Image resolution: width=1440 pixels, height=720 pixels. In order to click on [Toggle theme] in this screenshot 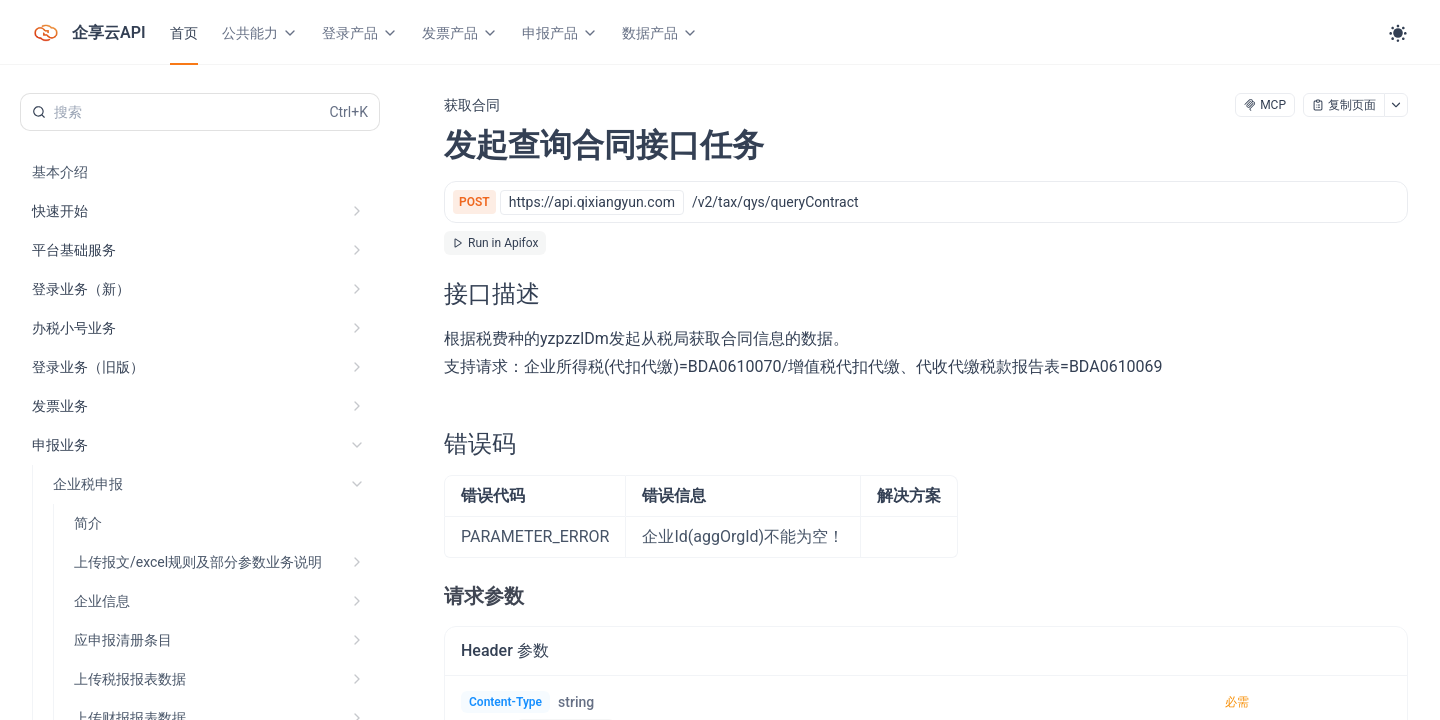, I will do `click(1398, 33)`.